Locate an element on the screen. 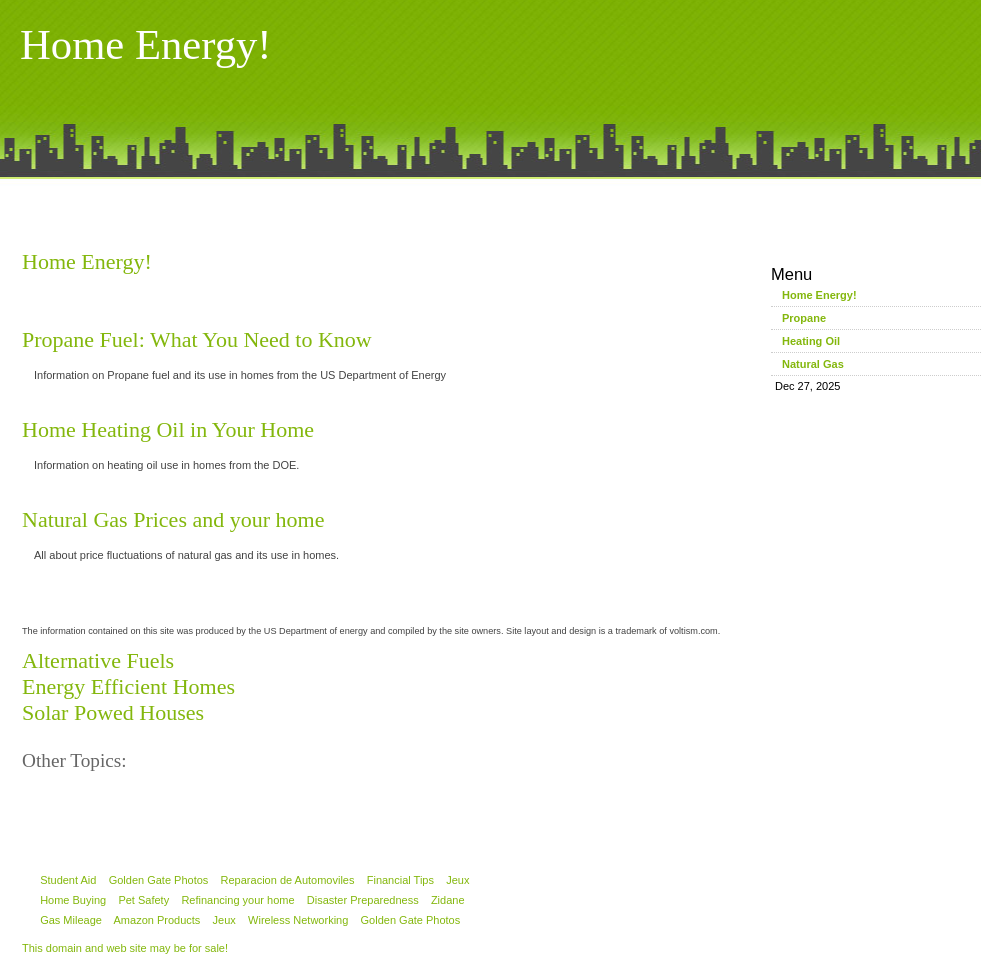 Image resolution: width=981 pixels, height=968 pixels. Financial Tips is located at coordinates (400, 880).